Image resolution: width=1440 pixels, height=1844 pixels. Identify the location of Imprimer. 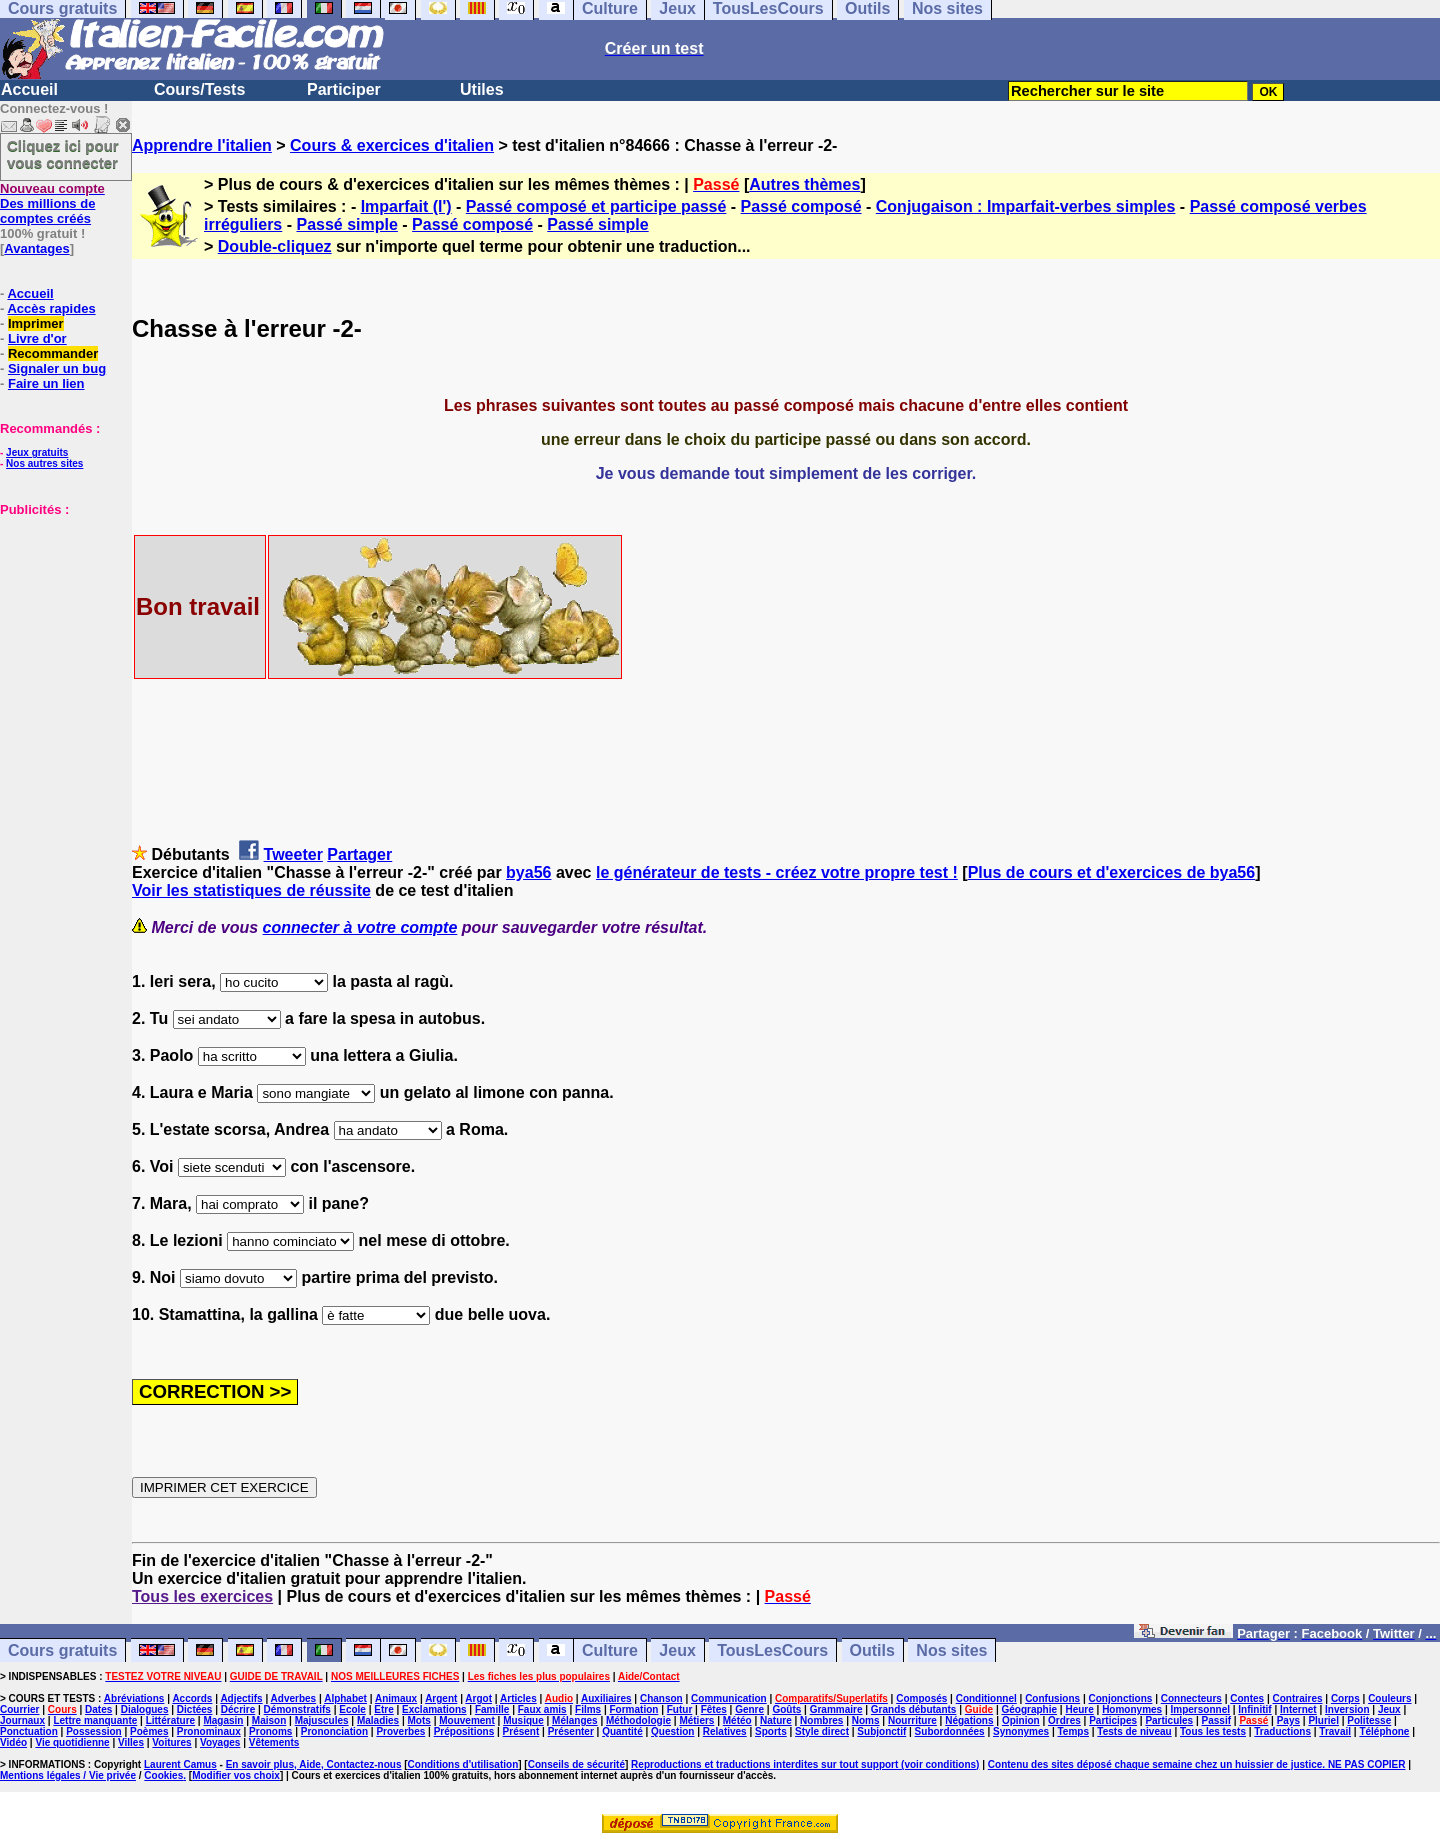
(36, 323).